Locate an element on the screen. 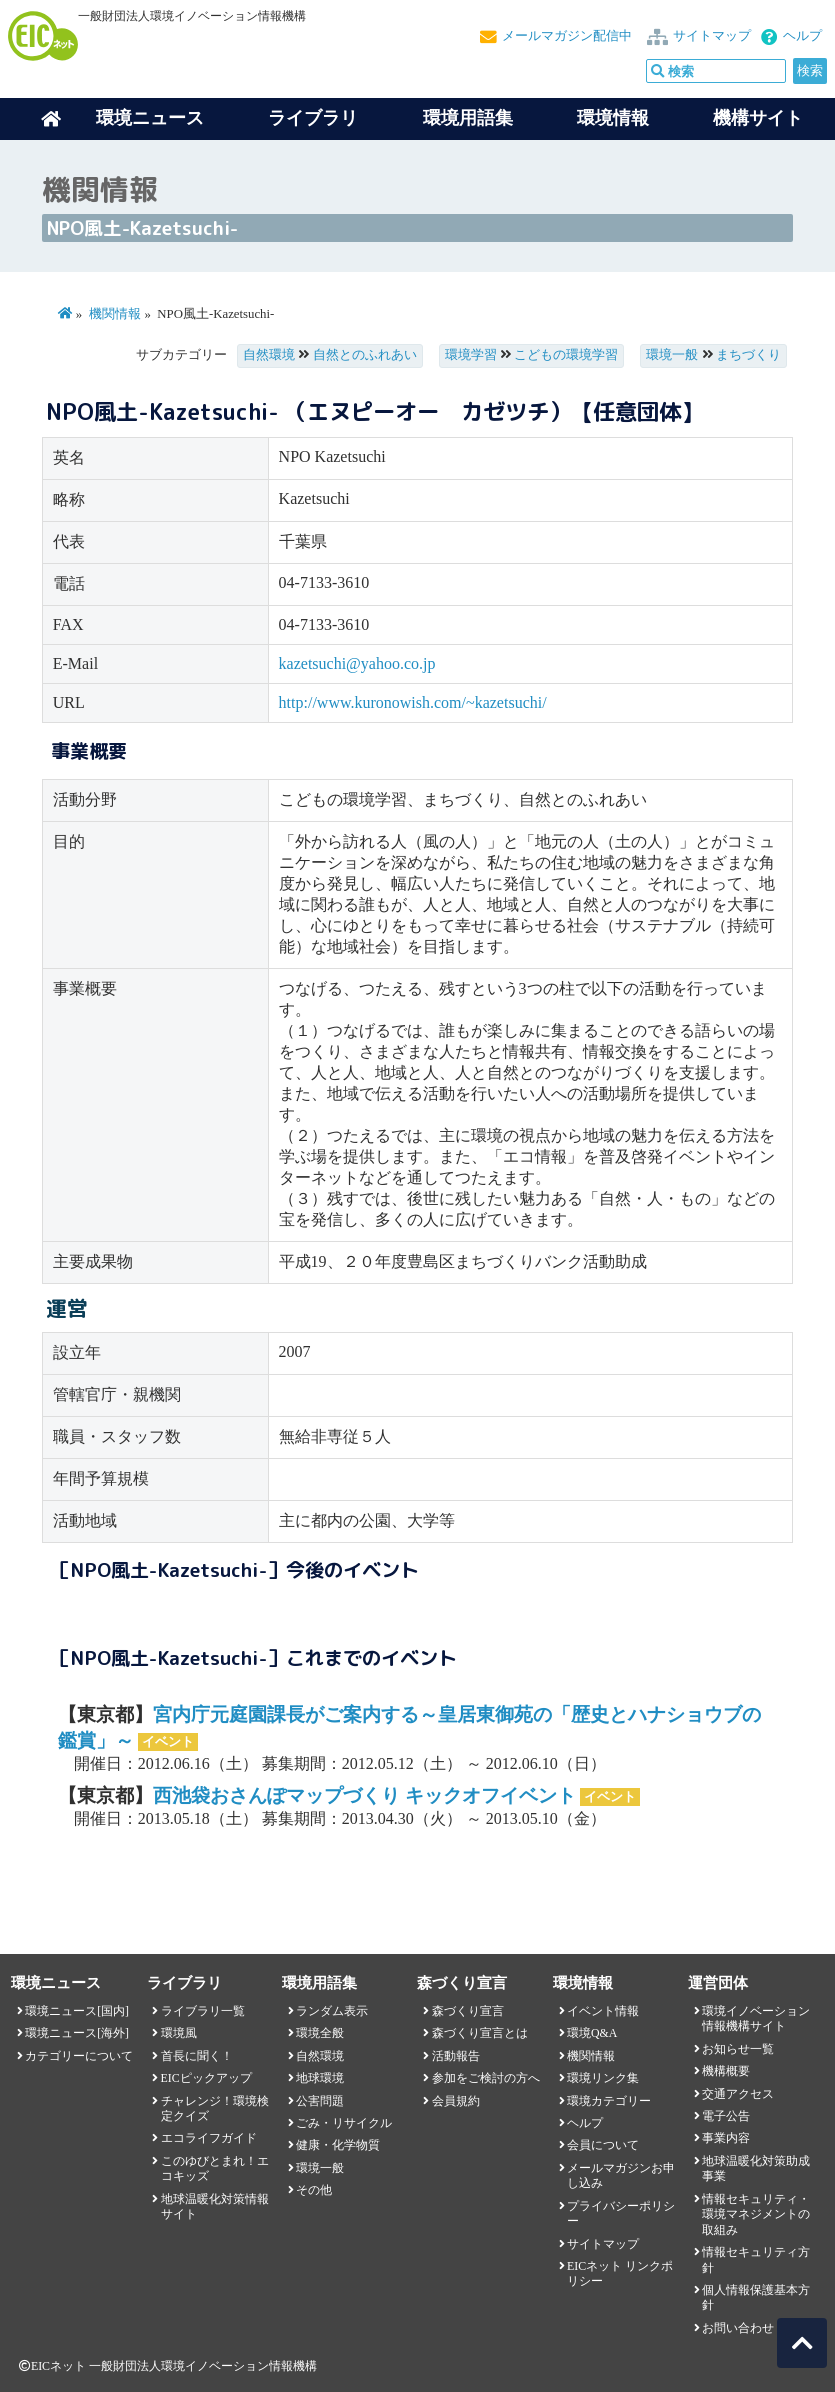 Image resolution: width=835 pixels, height=2392 pixels. 環境全般 is located at coordinates (320, 2033).